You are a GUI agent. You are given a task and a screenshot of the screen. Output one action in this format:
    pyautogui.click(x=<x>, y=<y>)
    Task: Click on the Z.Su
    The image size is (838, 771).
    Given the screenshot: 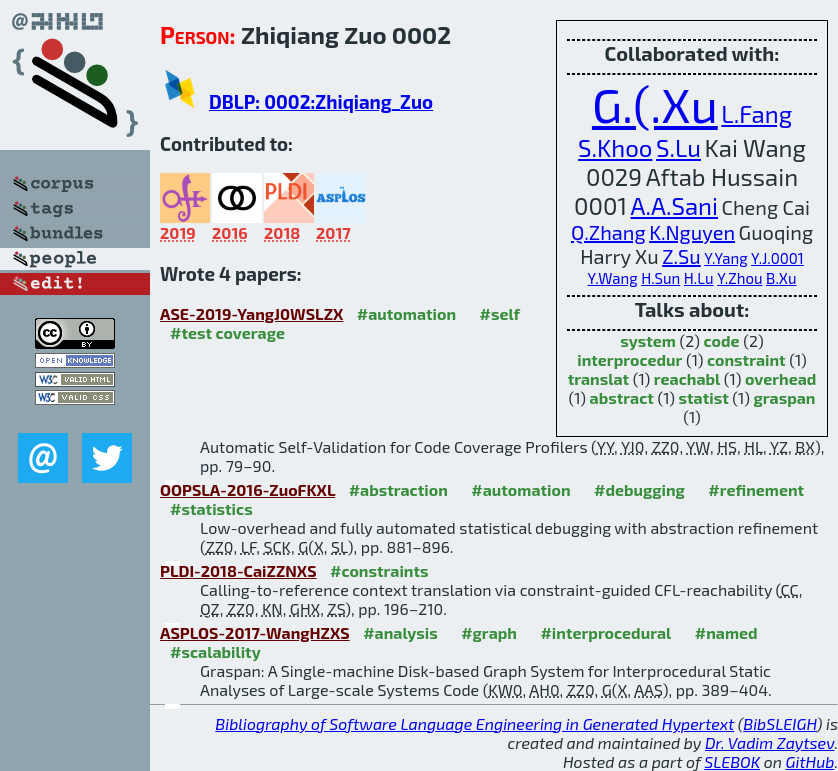 What is the action you would take?
    pyautogui.click(x=681, y=256)
    